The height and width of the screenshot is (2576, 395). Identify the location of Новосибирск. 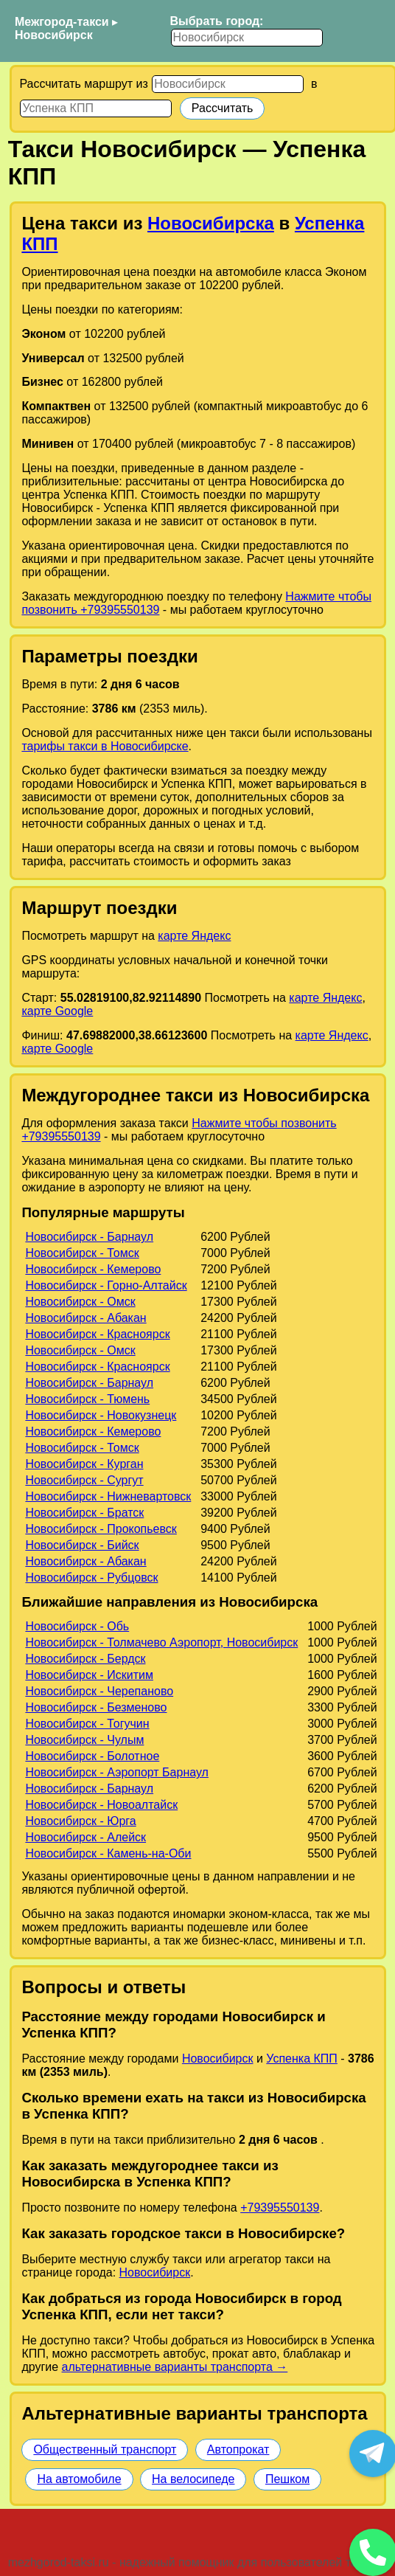
(54, 35).